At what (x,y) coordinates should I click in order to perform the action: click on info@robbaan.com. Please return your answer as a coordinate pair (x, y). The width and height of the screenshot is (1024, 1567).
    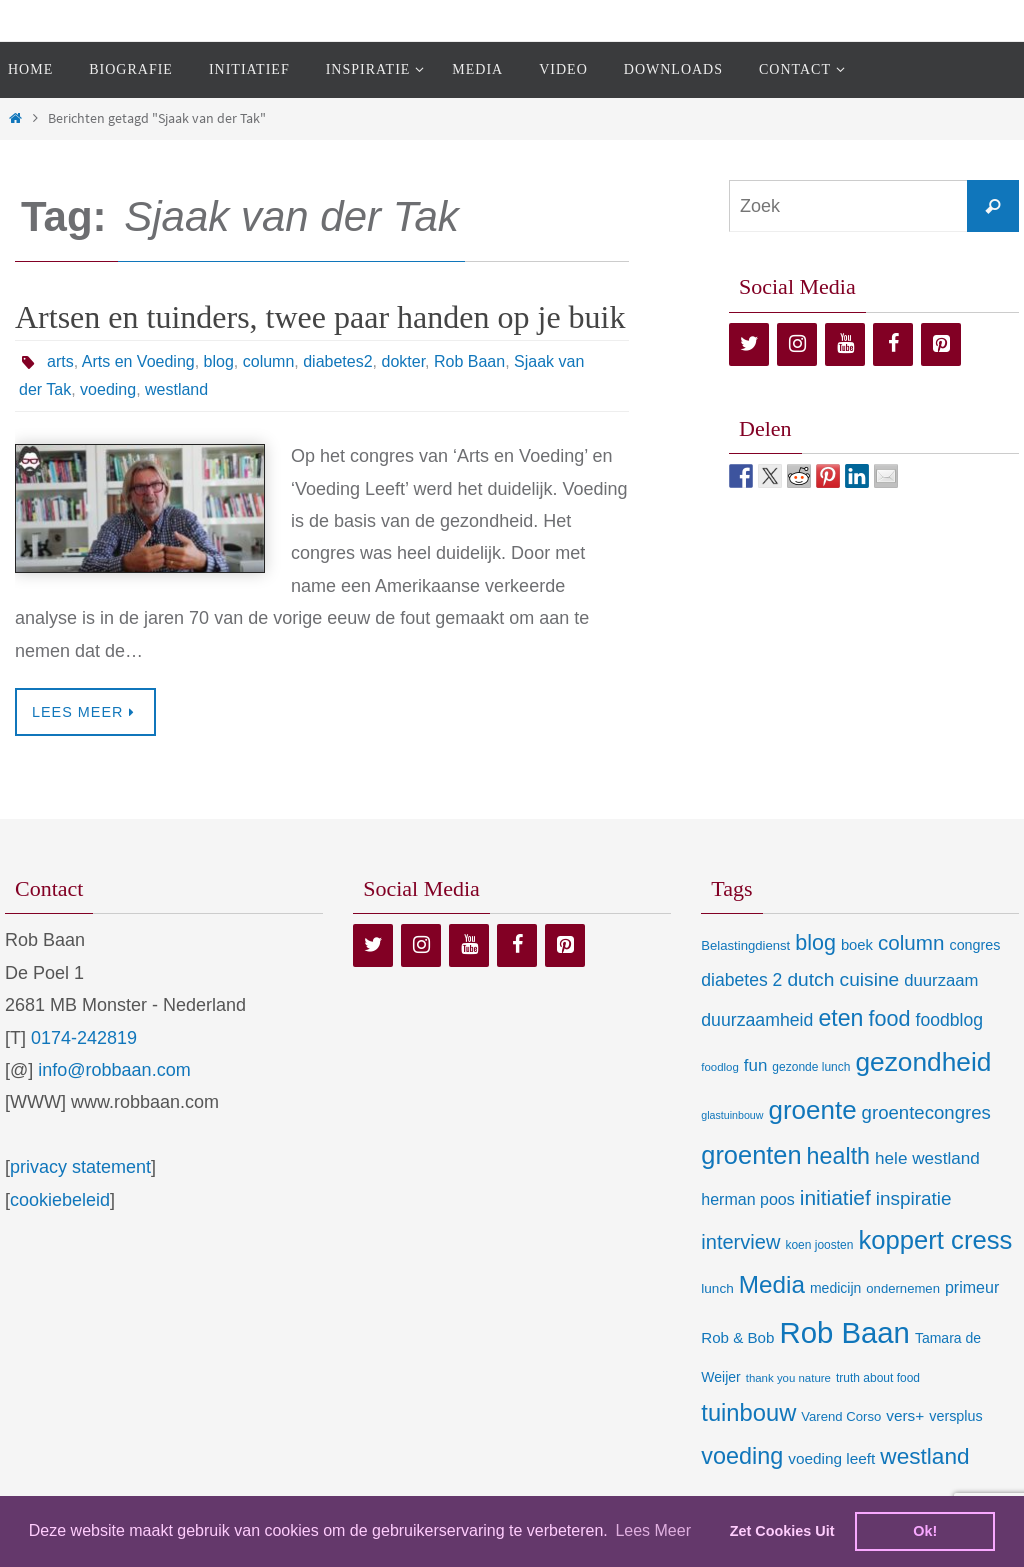
    Looking at the image, I should click on (114, 1070).